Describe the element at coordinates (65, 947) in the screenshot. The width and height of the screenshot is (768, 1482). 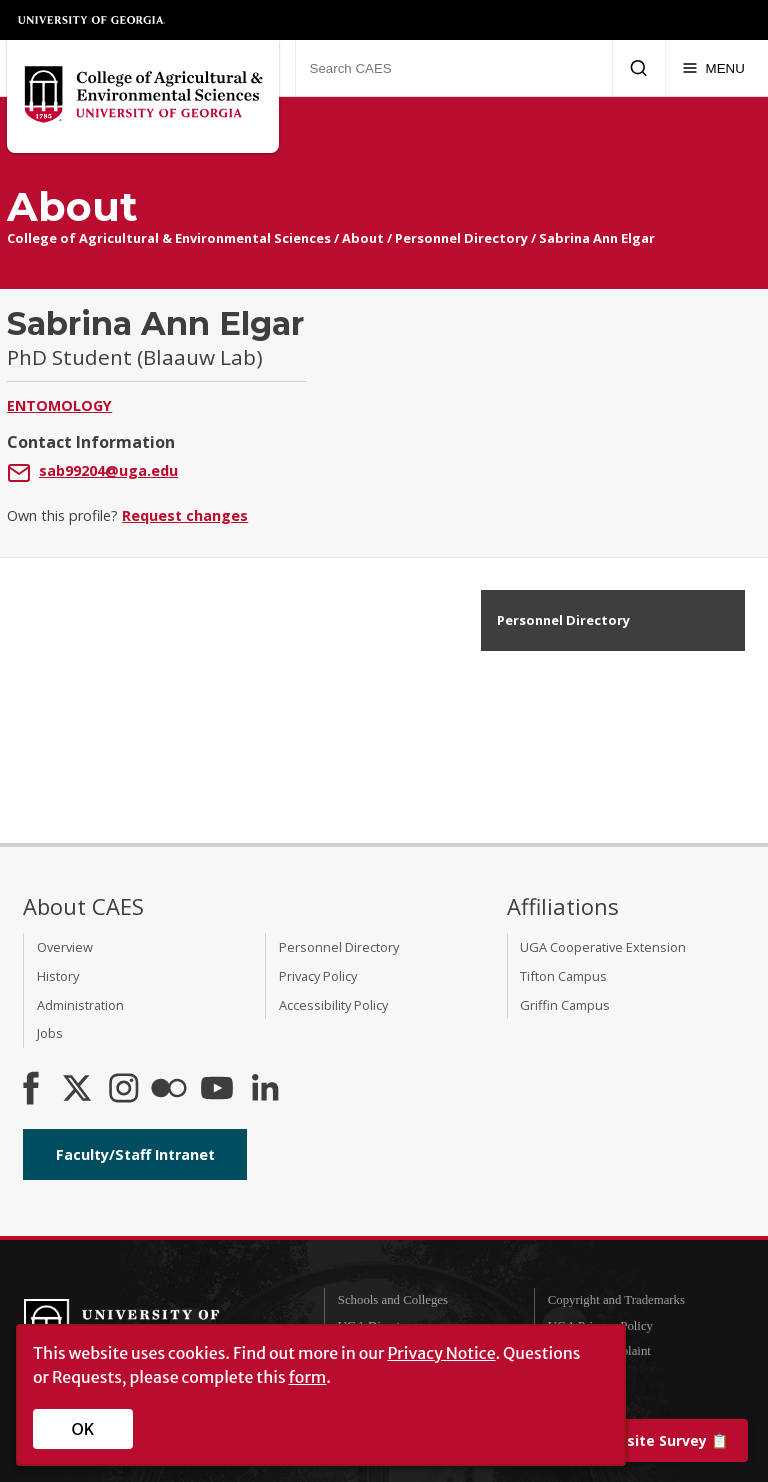
I see `Overview` at that location.